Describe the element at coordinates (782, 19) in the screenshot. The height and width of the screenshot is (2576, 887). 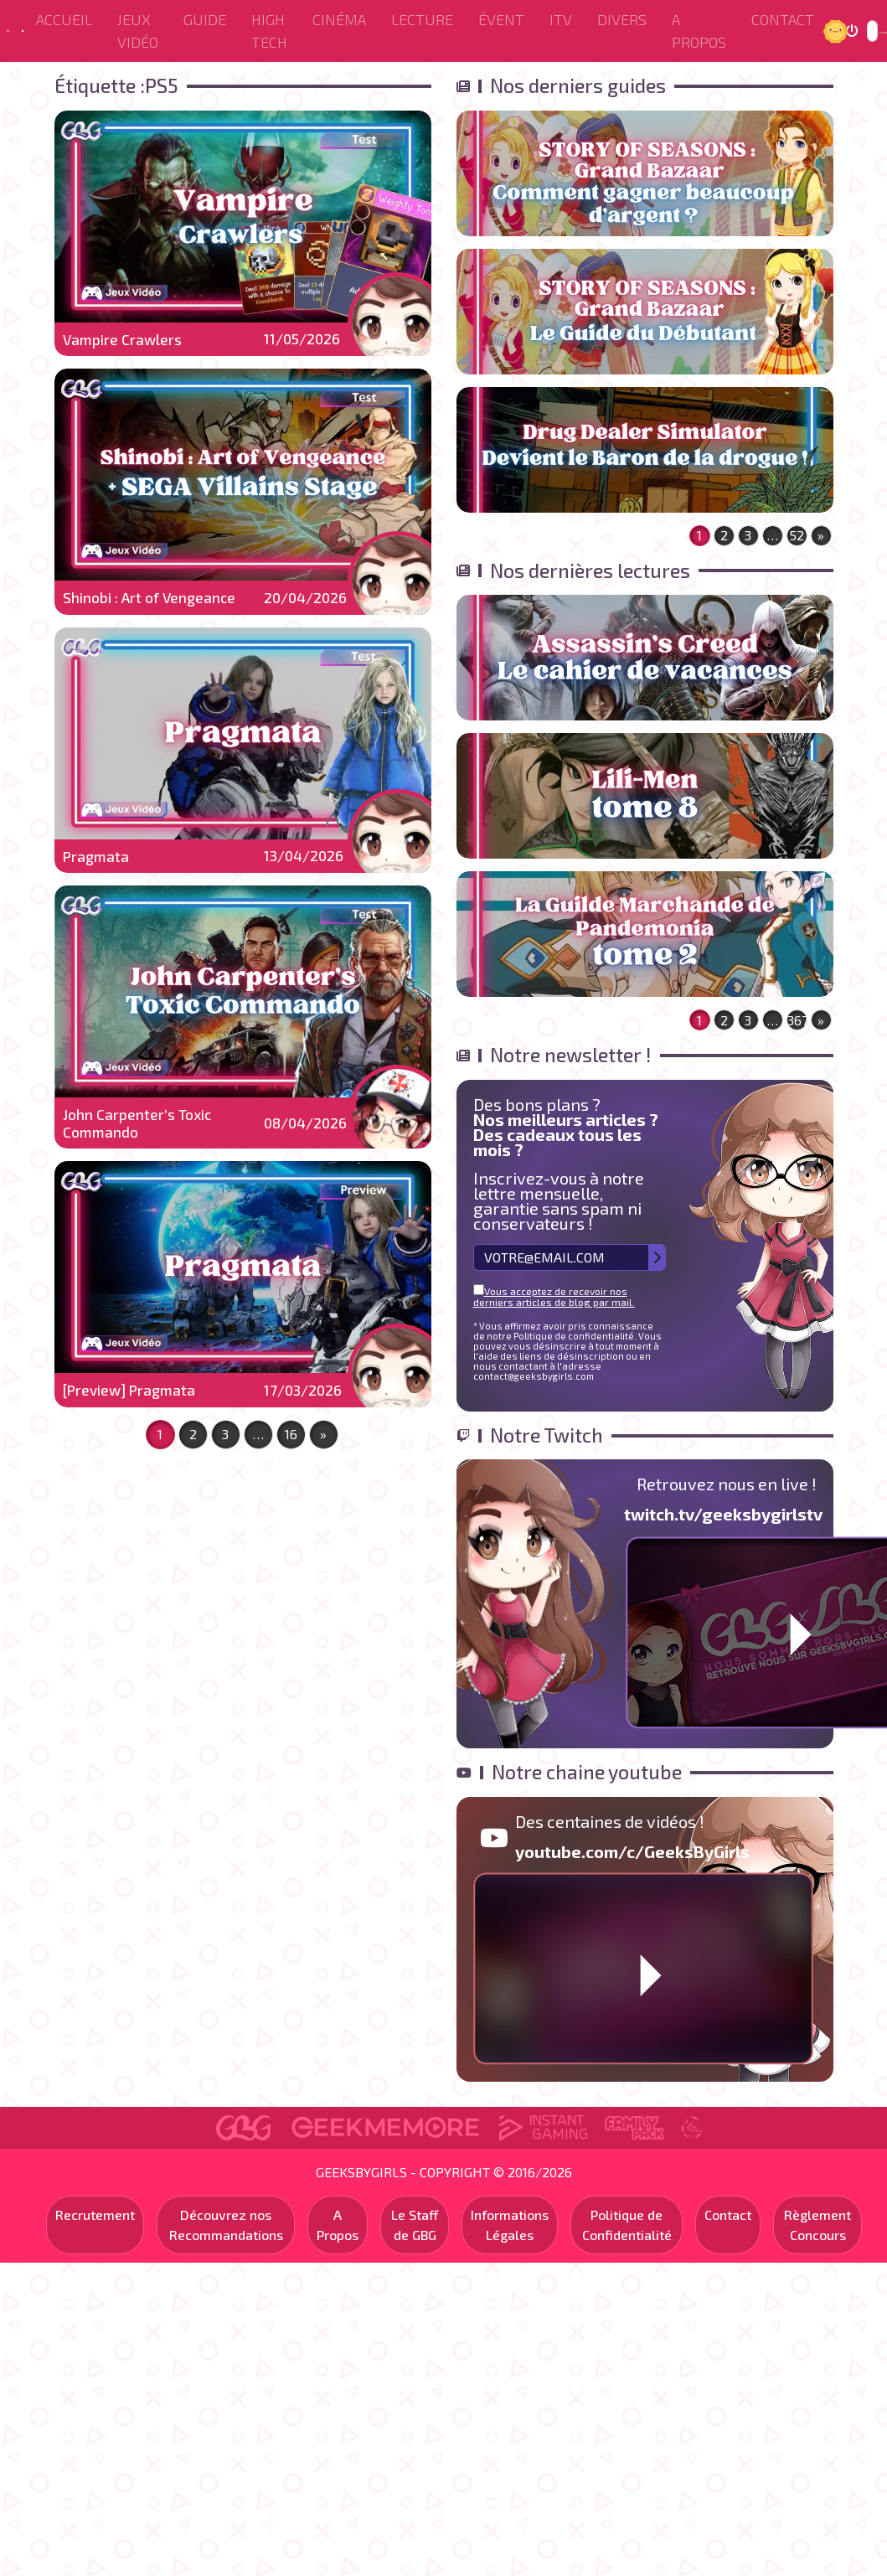
I see `Contact` at that location.